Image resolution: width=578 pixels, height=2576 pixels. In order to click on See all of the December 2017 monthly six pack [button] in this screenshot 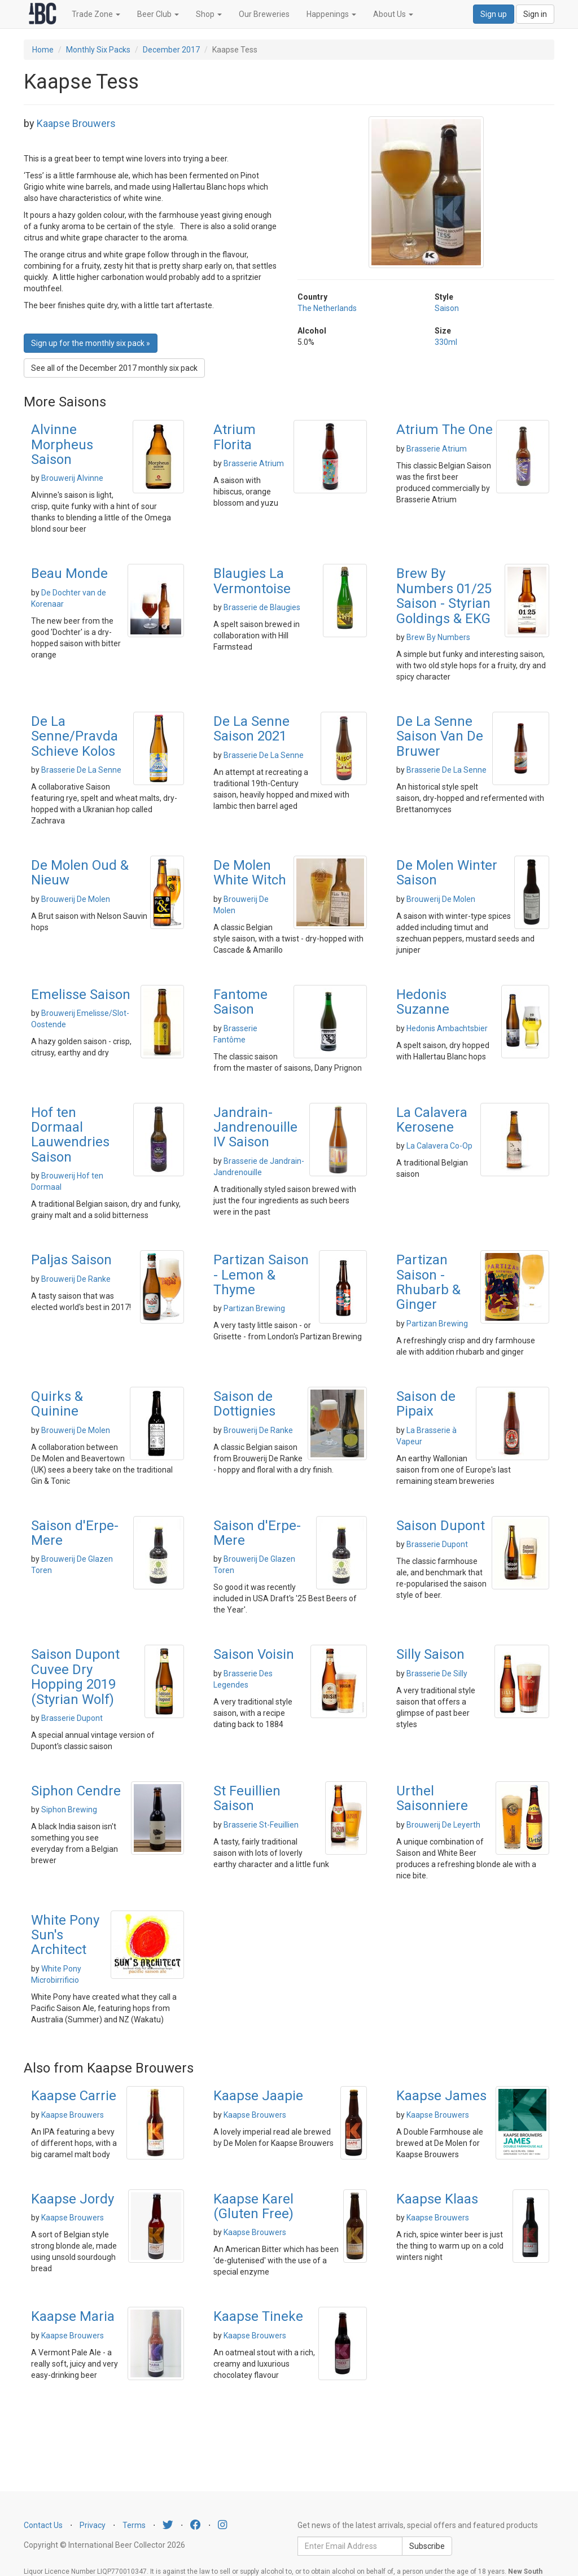, I will do `click(114, 368)`.